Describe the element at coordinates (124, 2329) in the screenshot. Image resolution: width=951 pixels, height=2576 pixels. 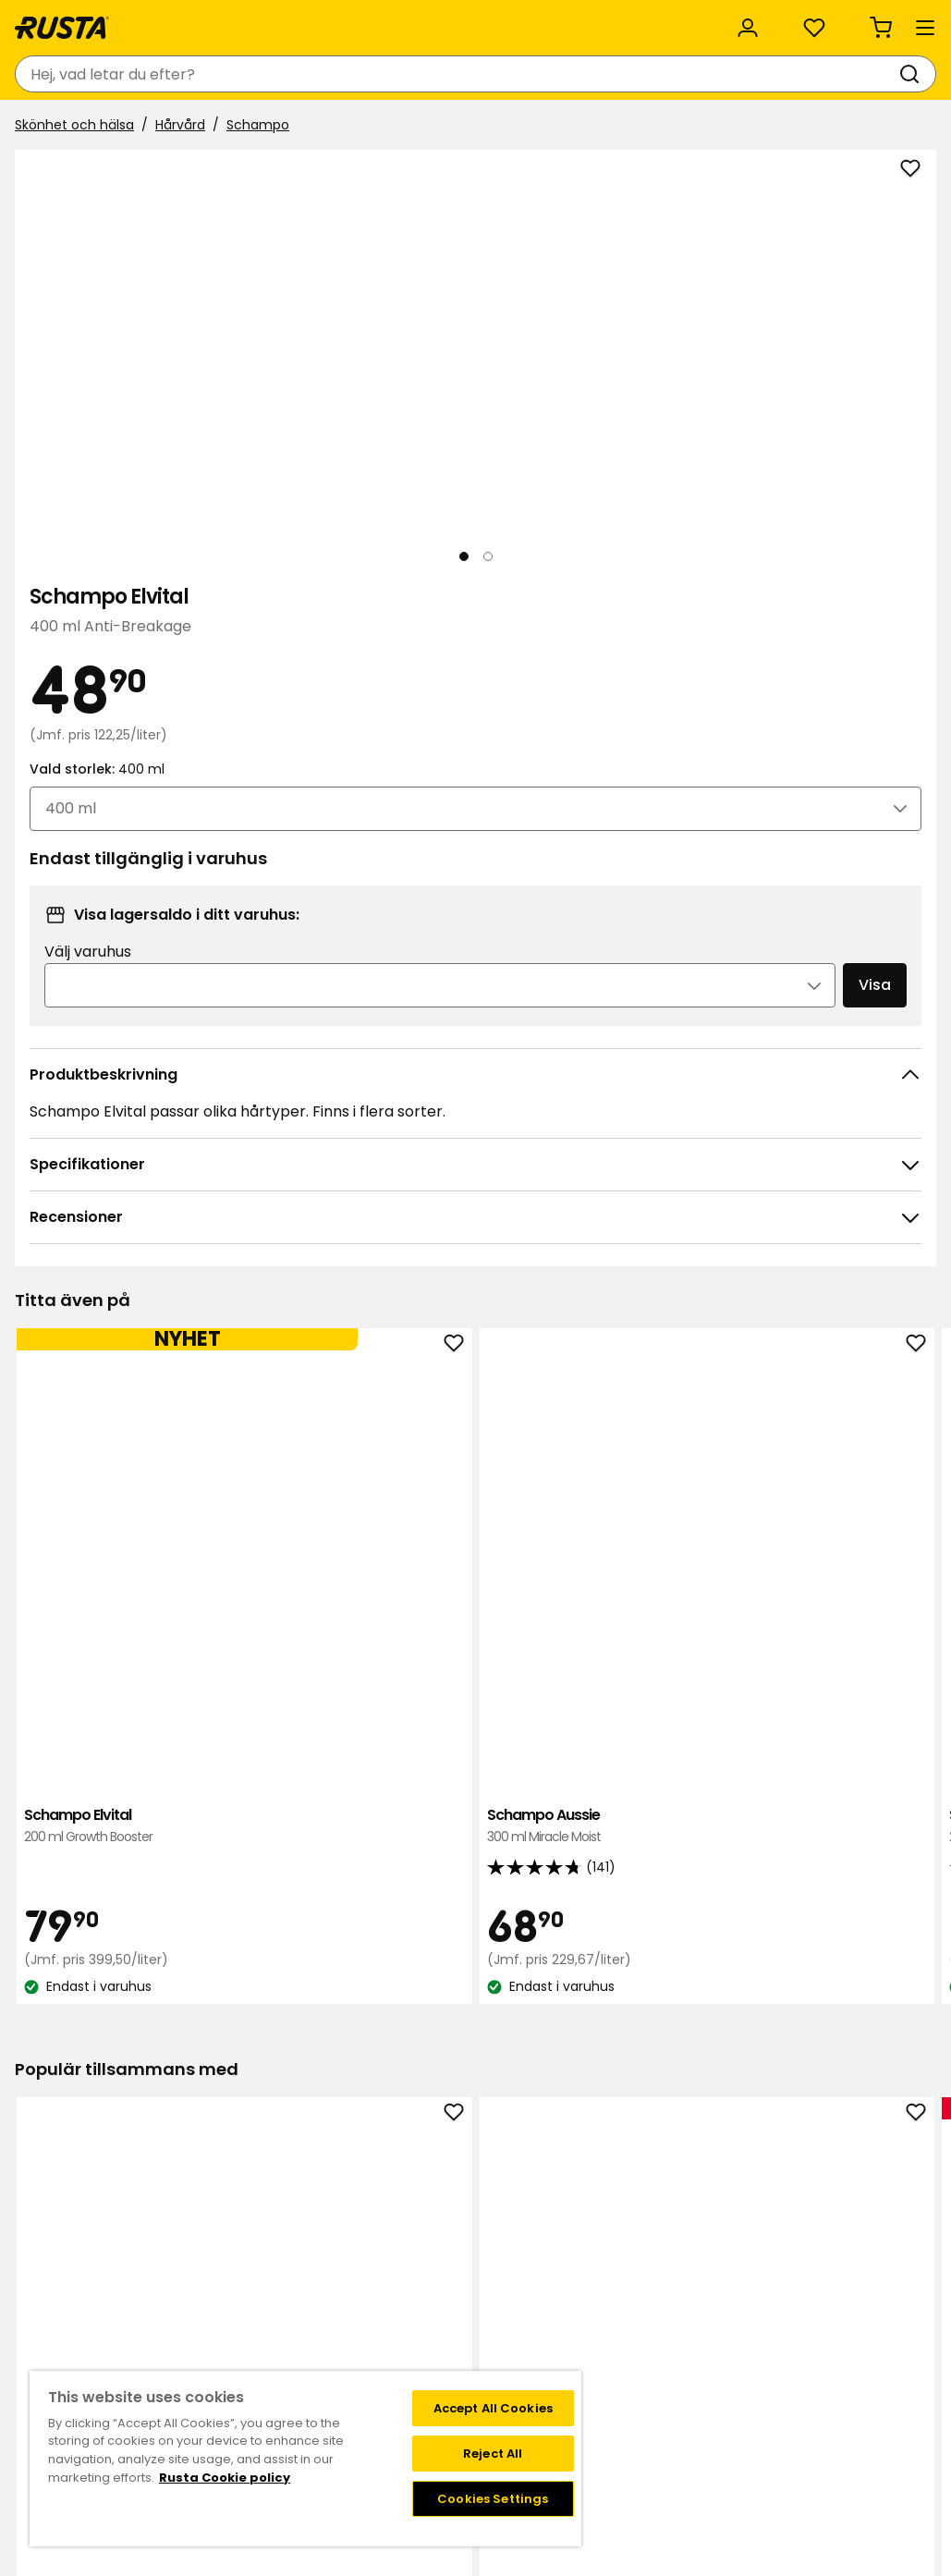
I see `Presentkort` at that location.